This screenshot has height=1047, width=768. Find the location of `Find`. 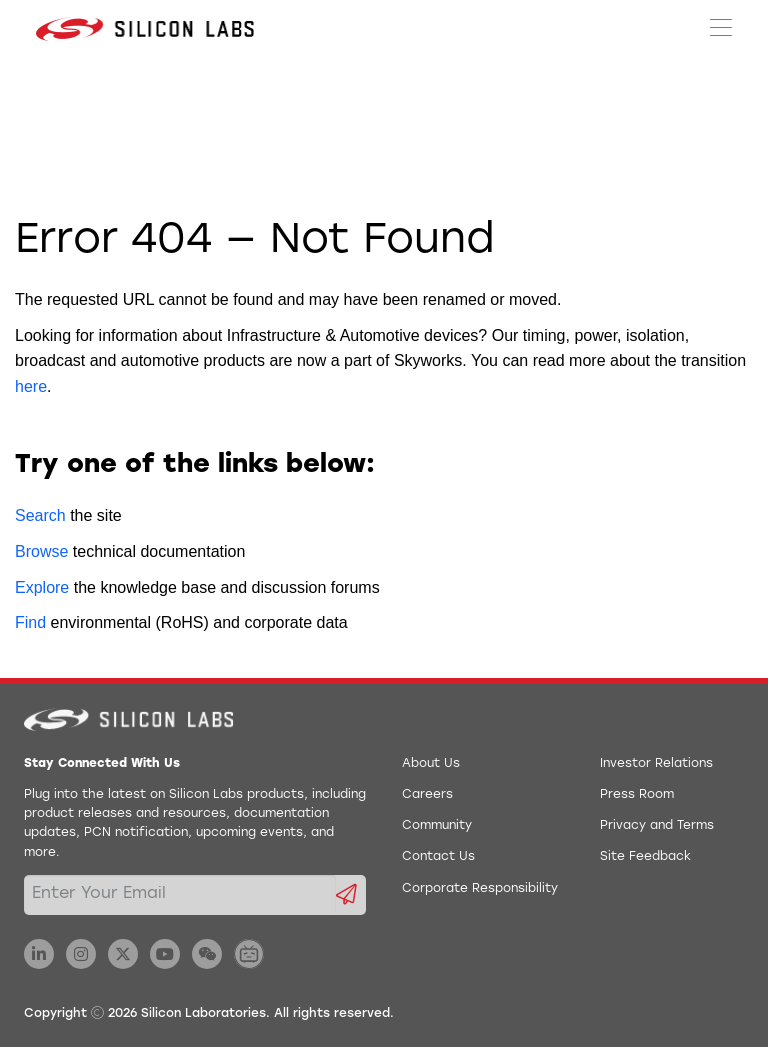

Find is located at coordinates (30, 622).